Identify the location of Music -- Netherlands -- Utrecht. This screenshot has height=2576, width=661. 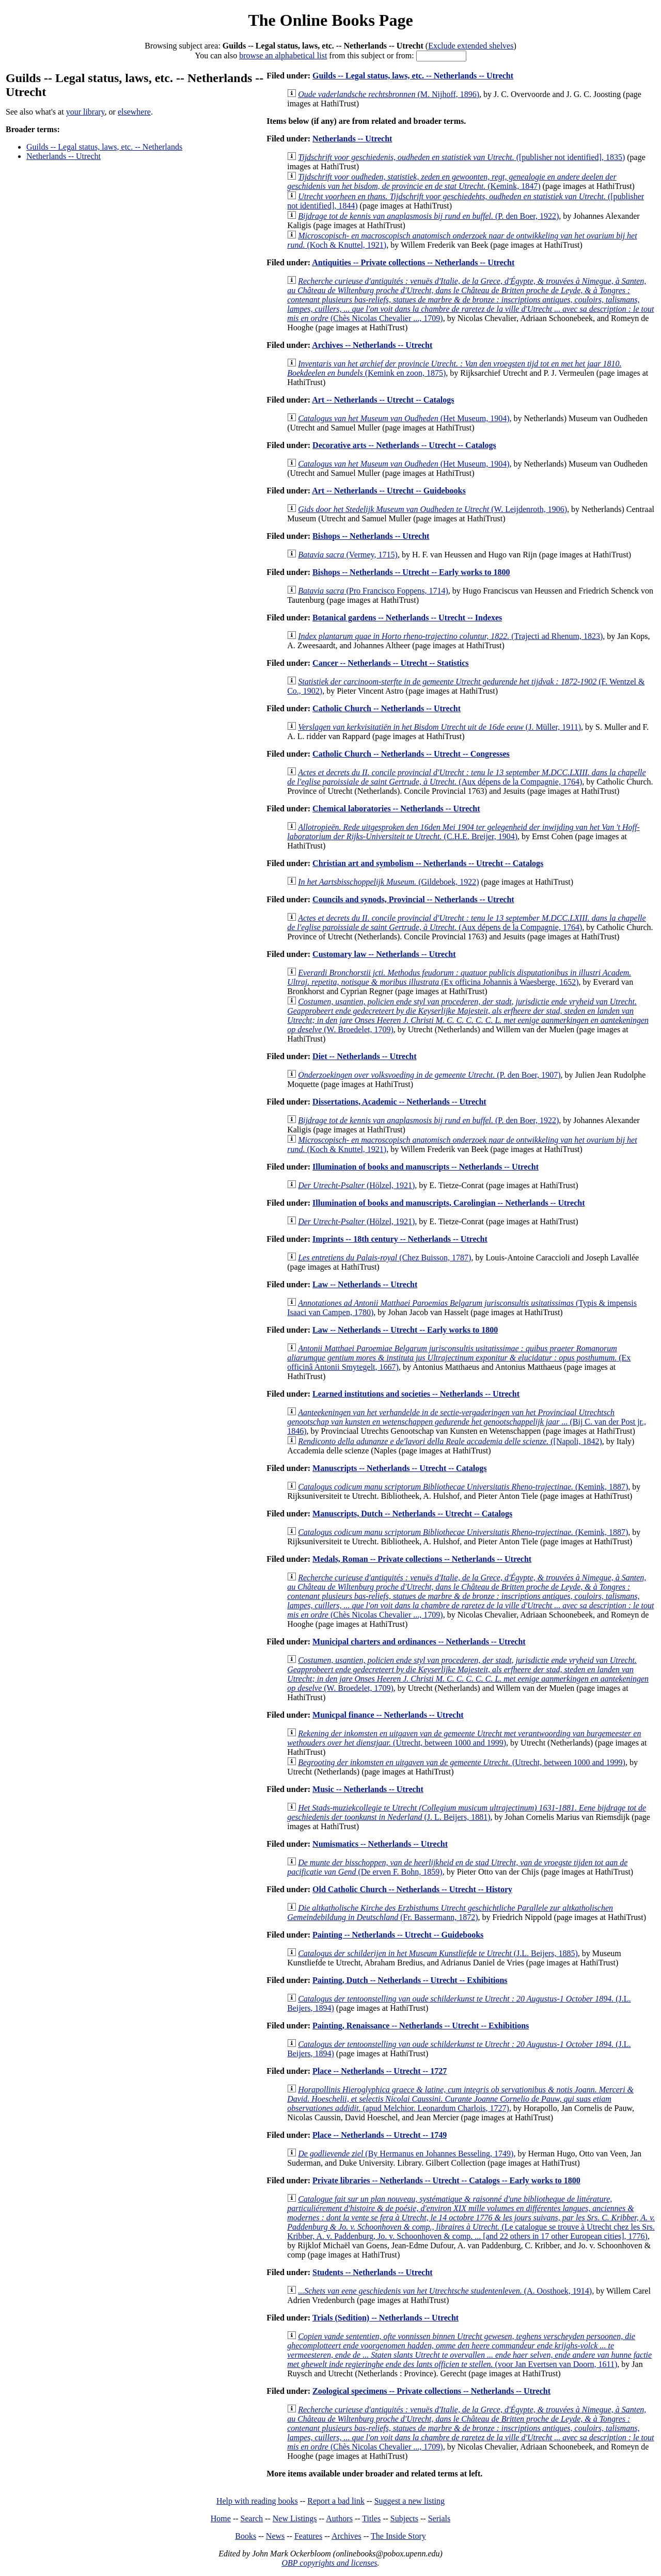
(367, 1789).